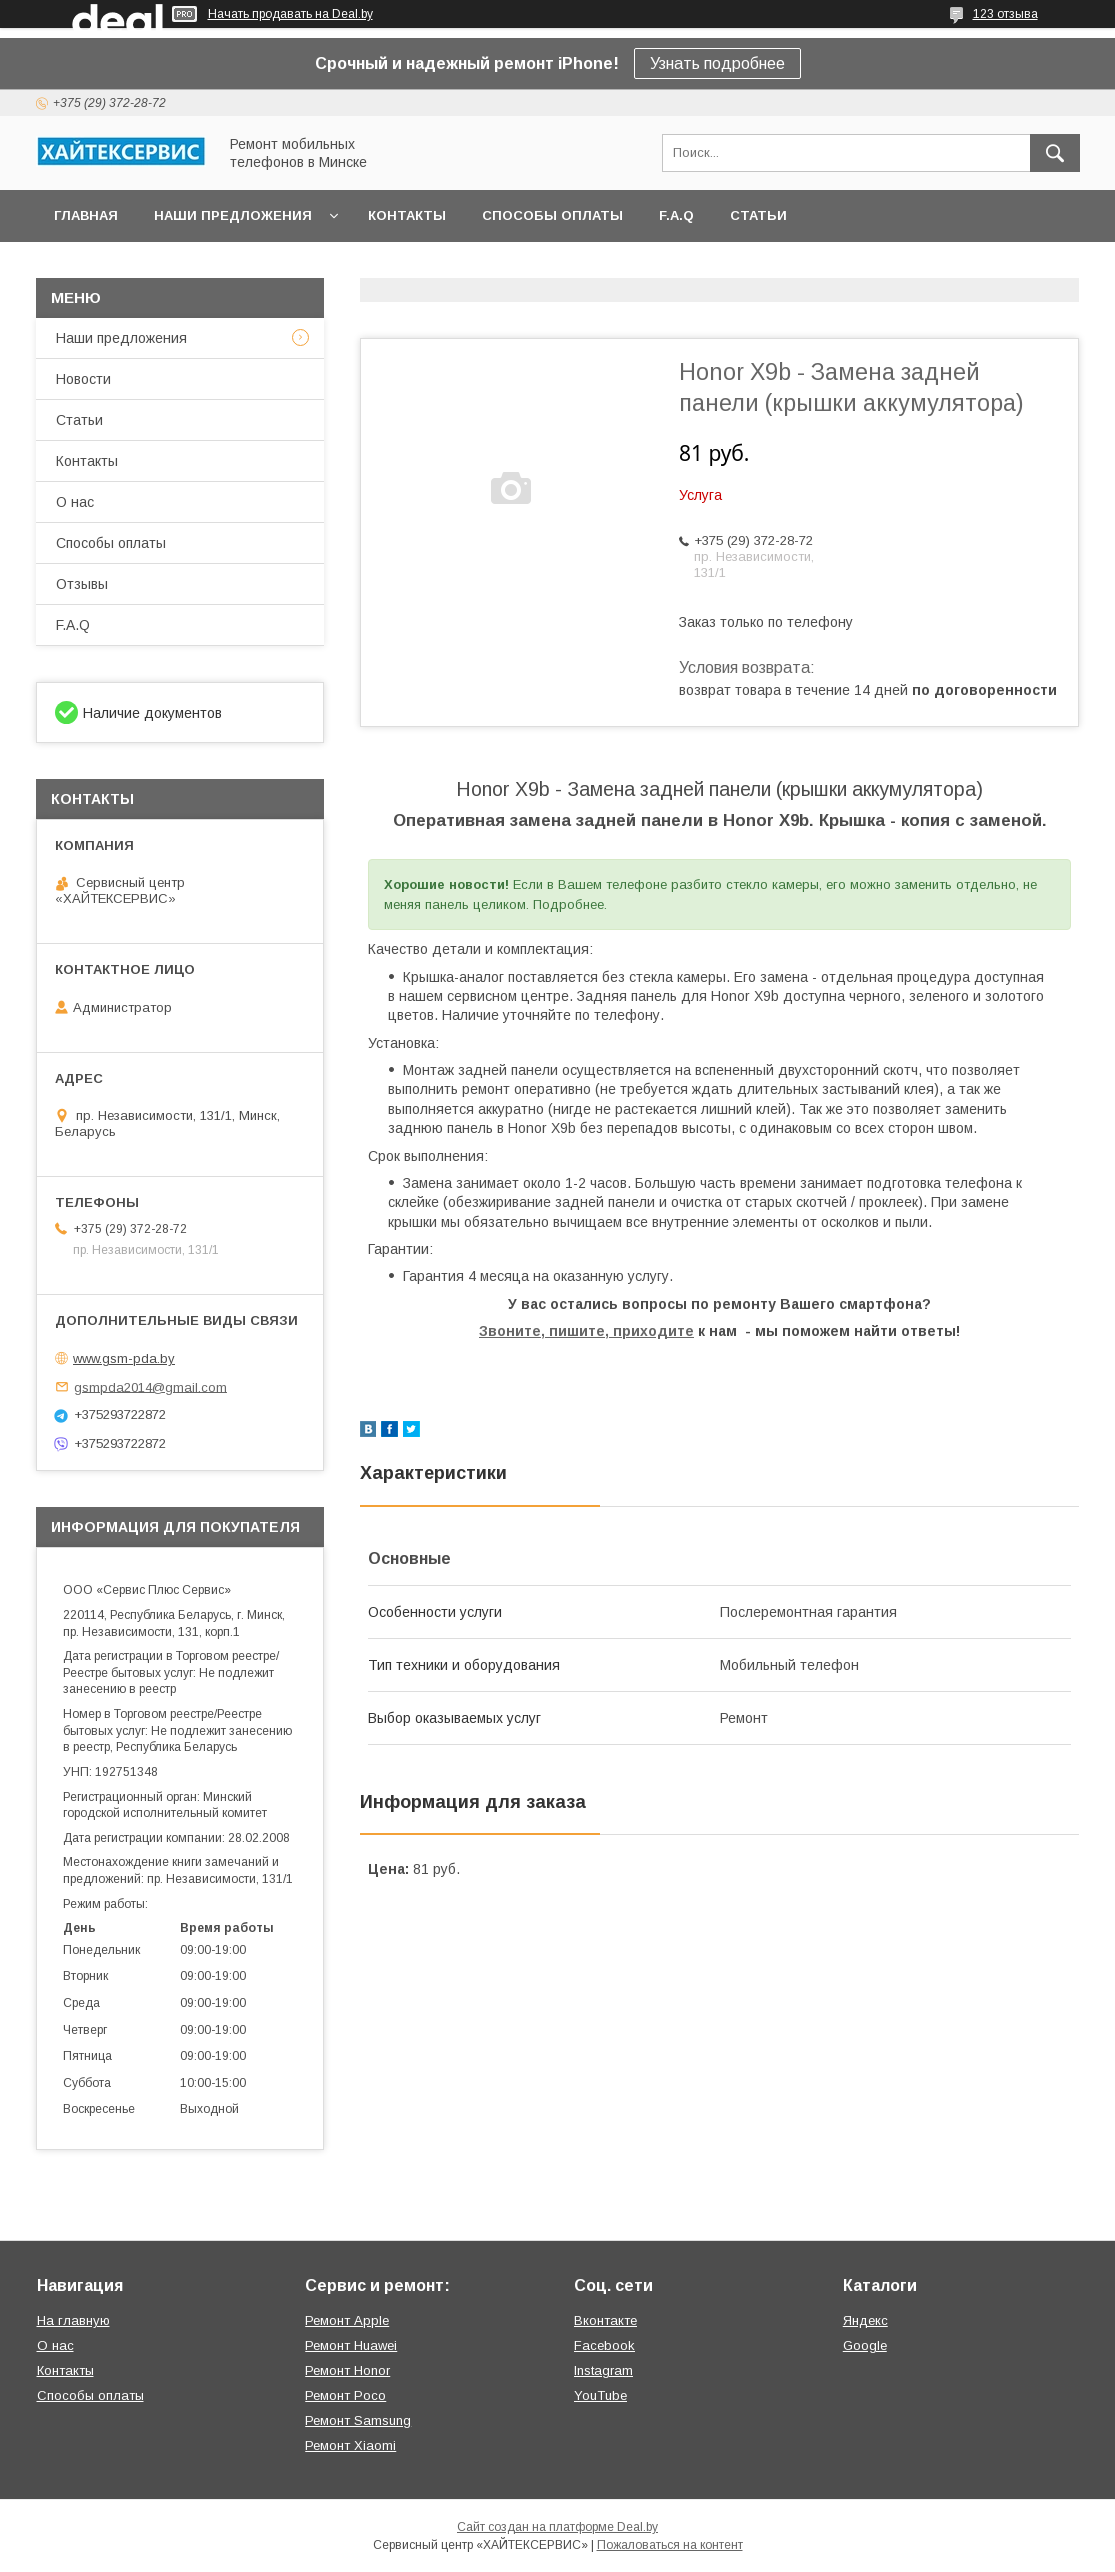  I want to click on Звоните, пишите, приходите, so click(586, 1331).